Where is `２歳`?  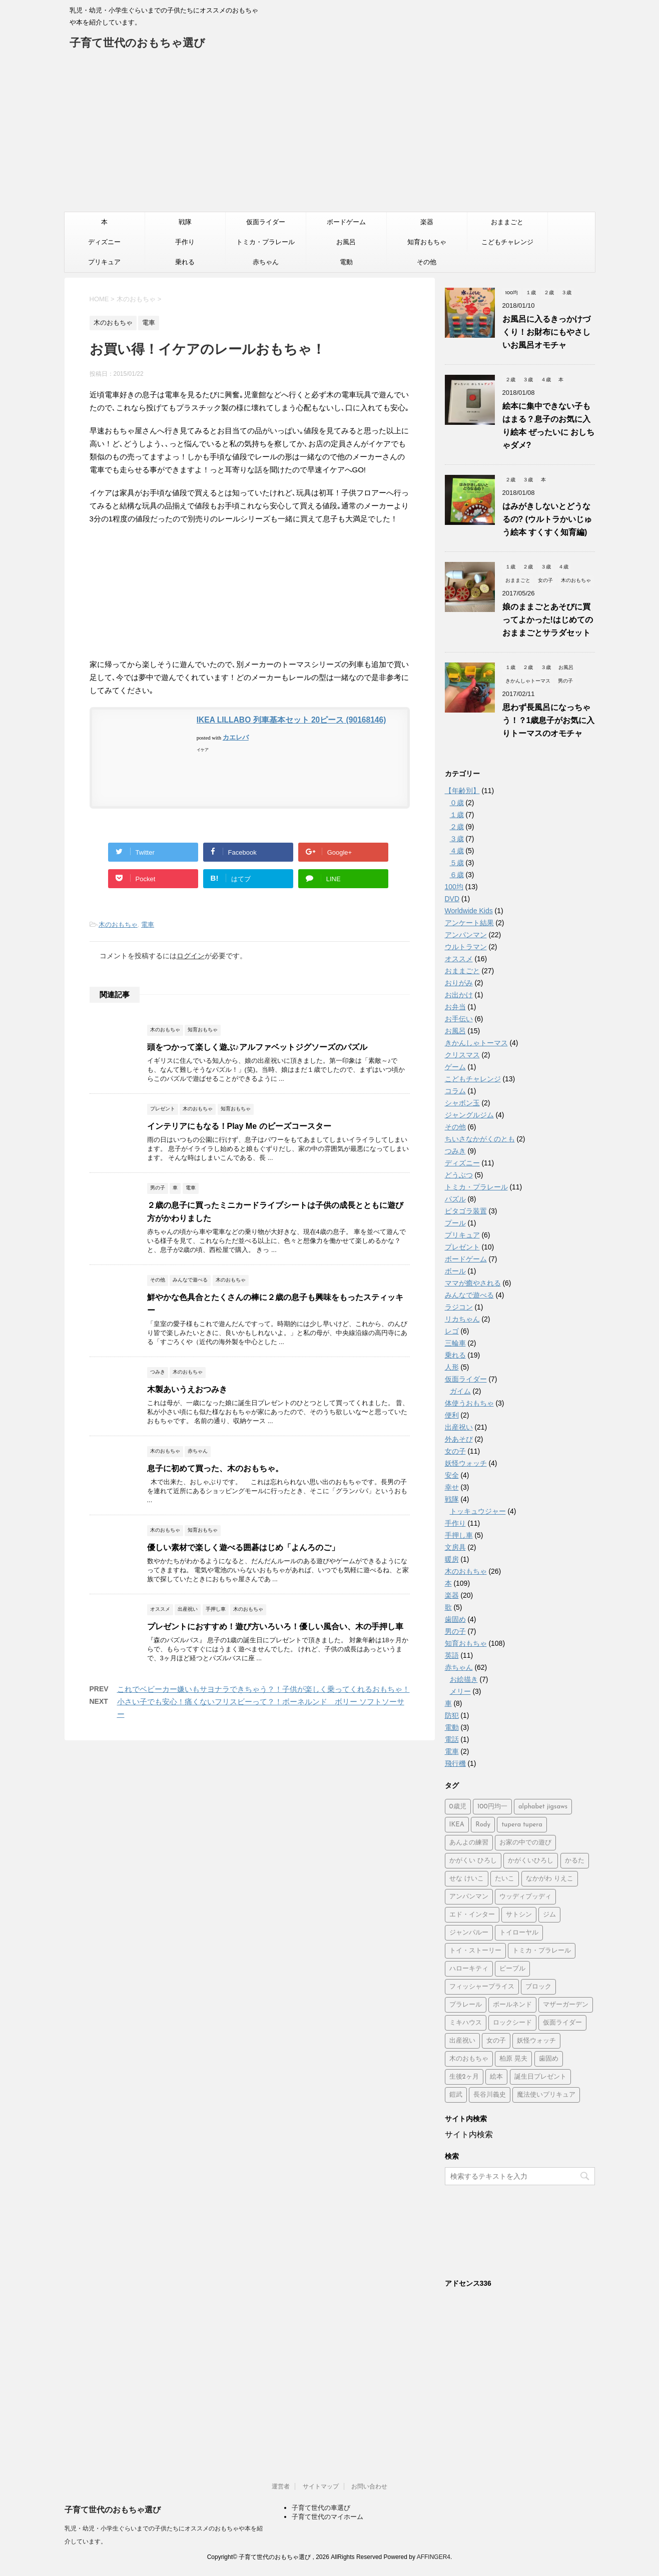
２歳 is located at coordinates (457, 827).